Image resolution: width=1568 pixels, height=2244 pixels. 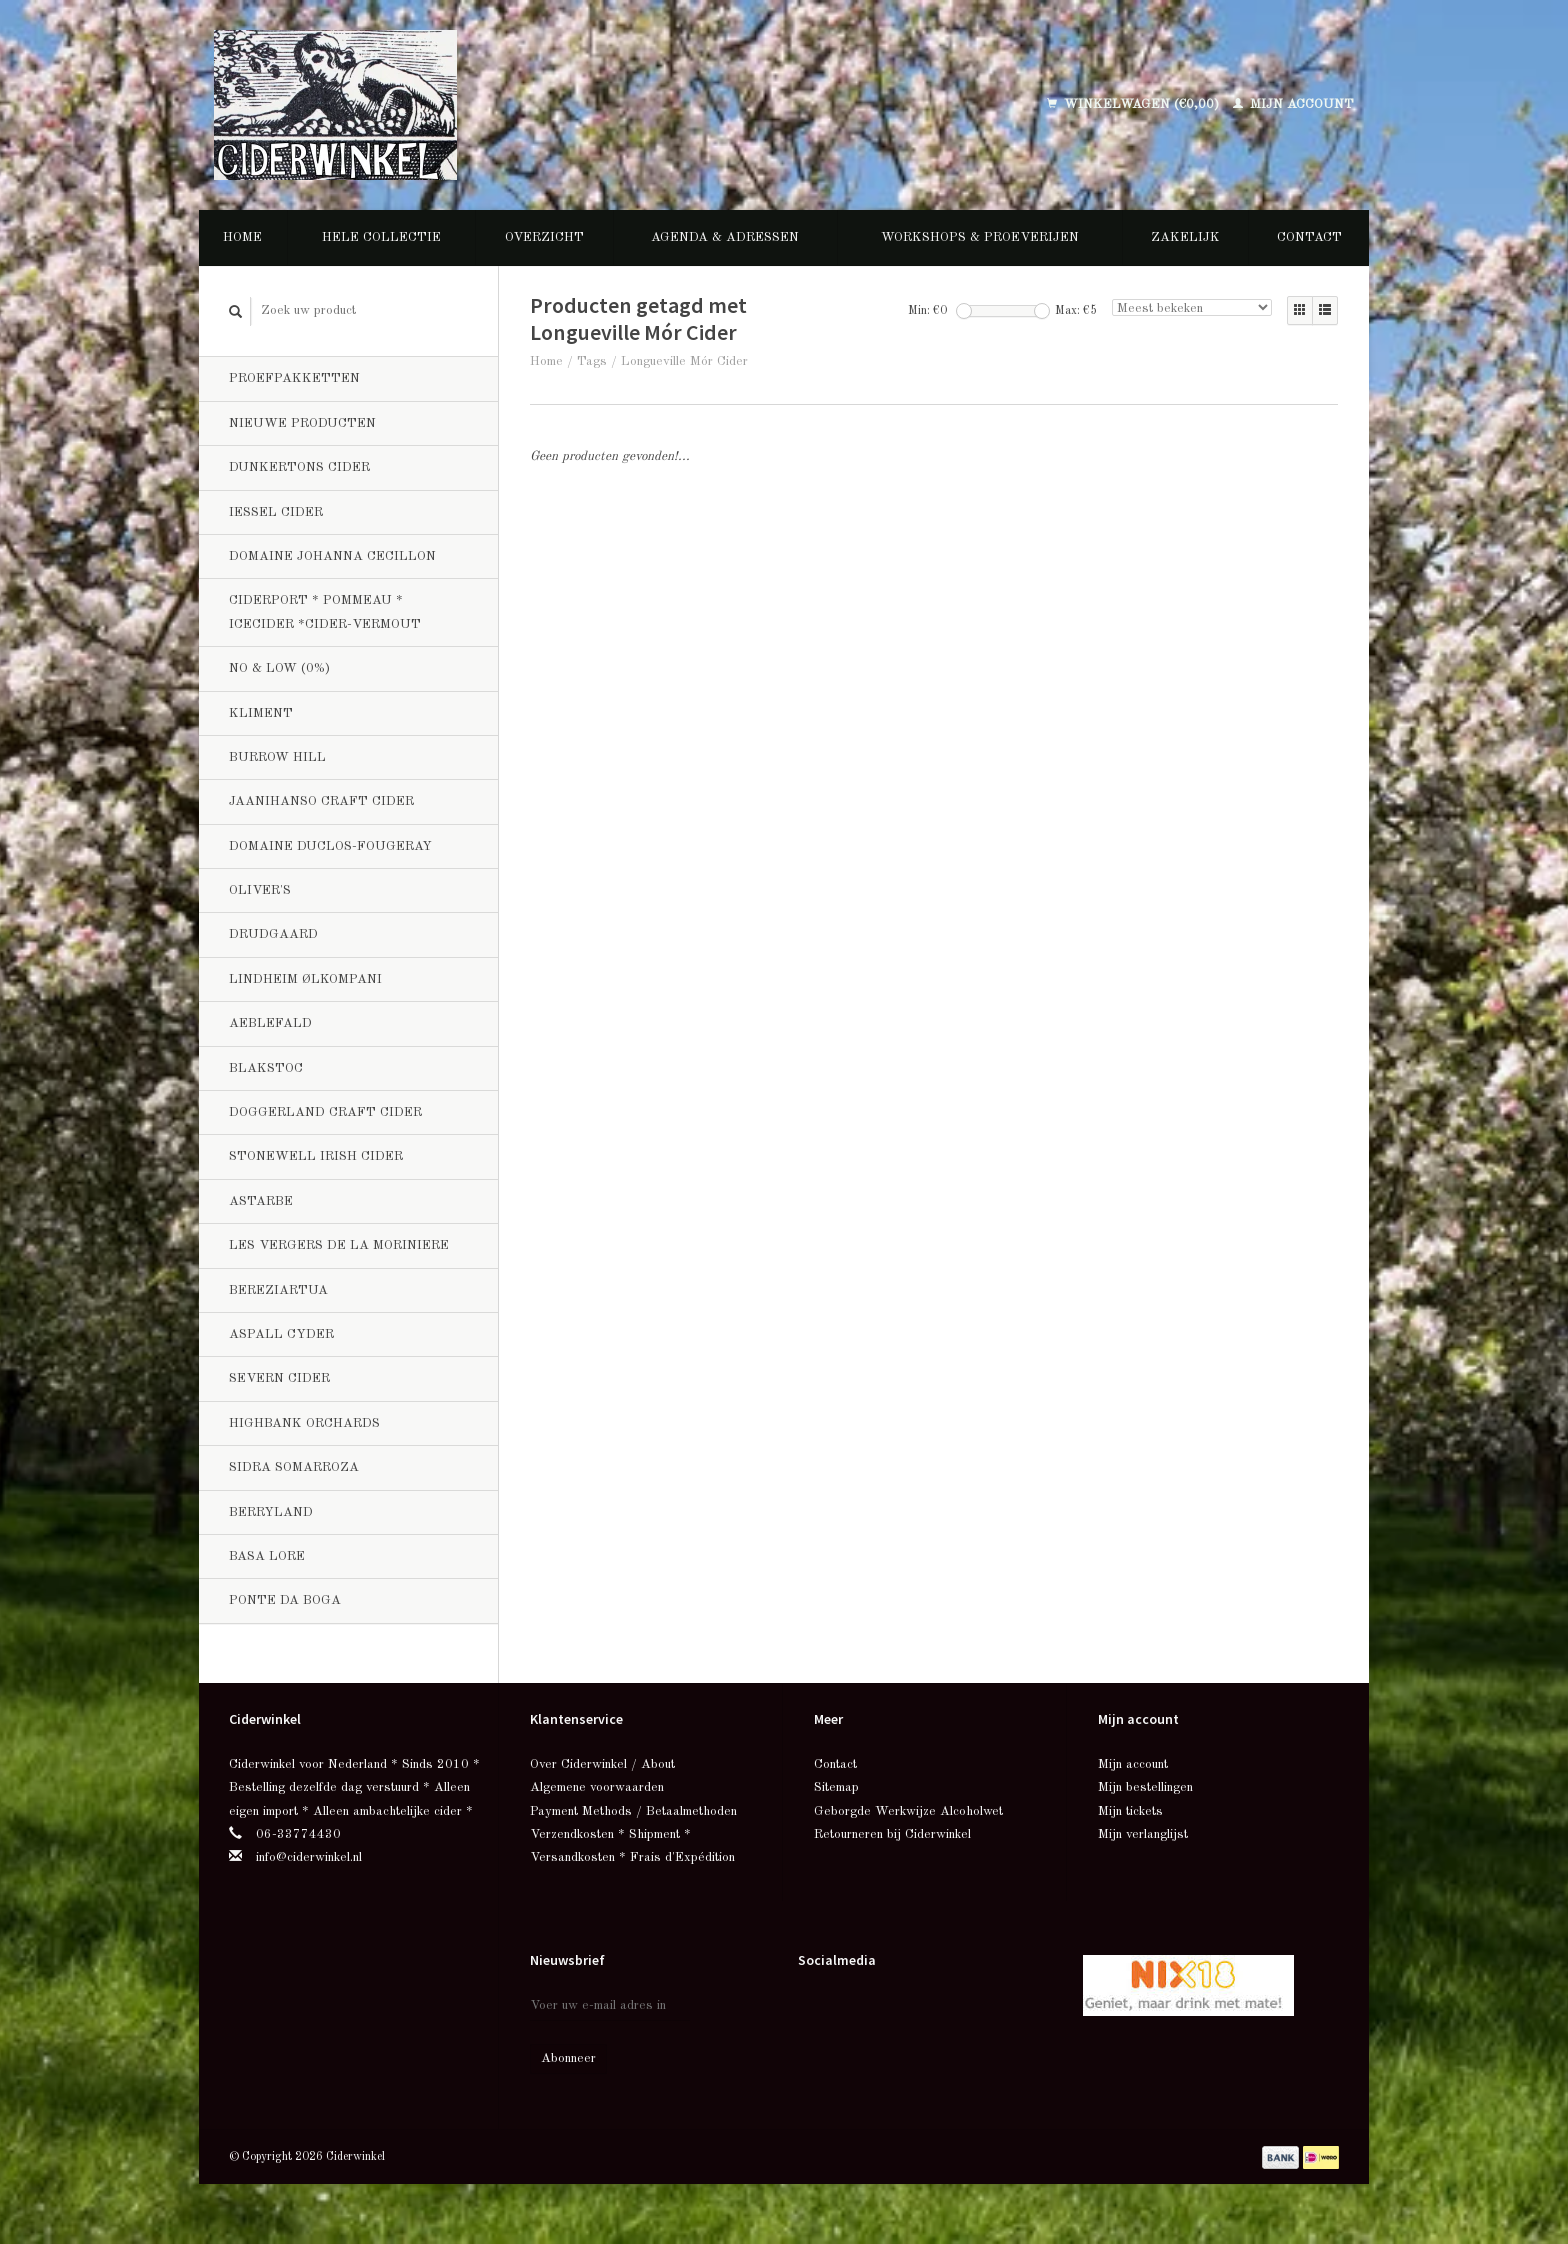 I want to click on Oliver's, so click(x=260, y=890).